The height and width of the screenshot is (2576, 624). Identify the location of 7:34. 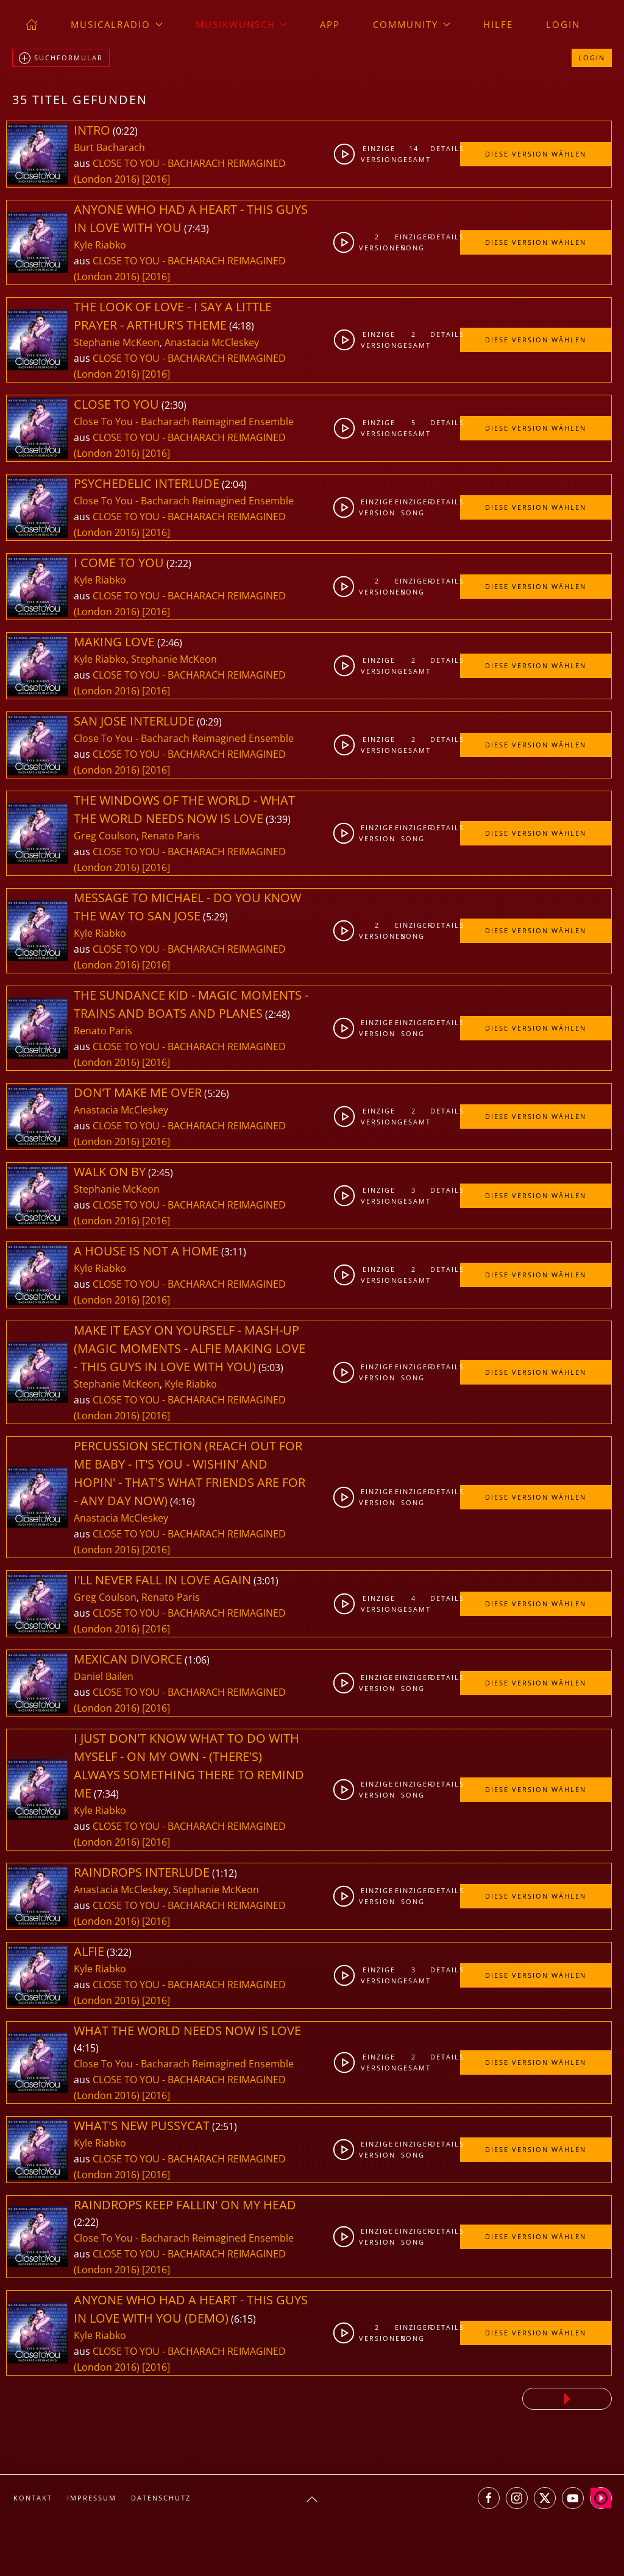
(106, 1794).